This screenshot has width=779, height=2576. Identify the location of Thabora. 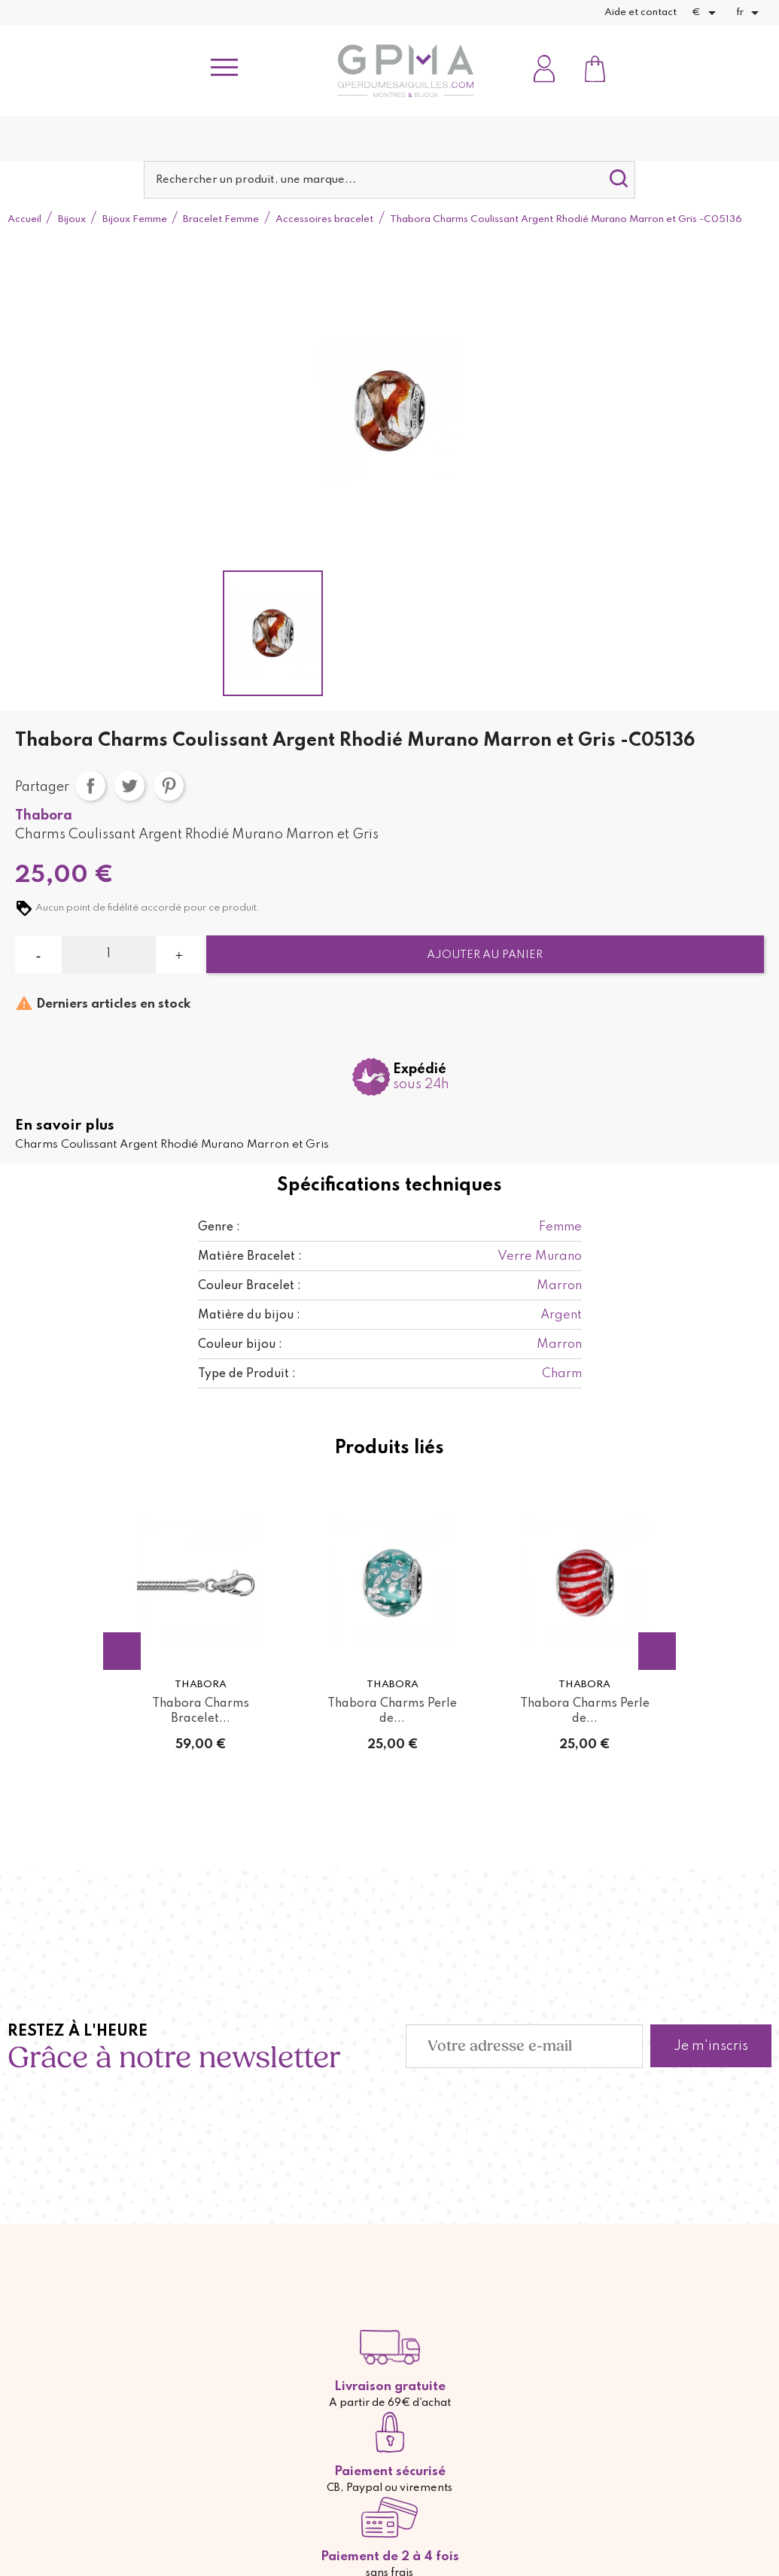
(43, 816).